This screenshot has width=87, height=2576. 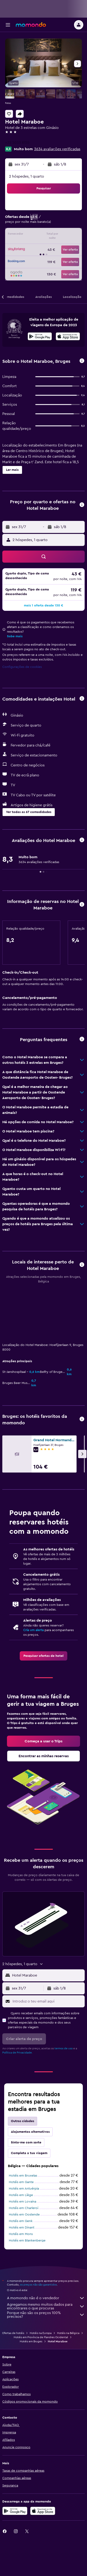 I want to click on Sinto-me com sorte [tab], so click(x=26, y=2142).